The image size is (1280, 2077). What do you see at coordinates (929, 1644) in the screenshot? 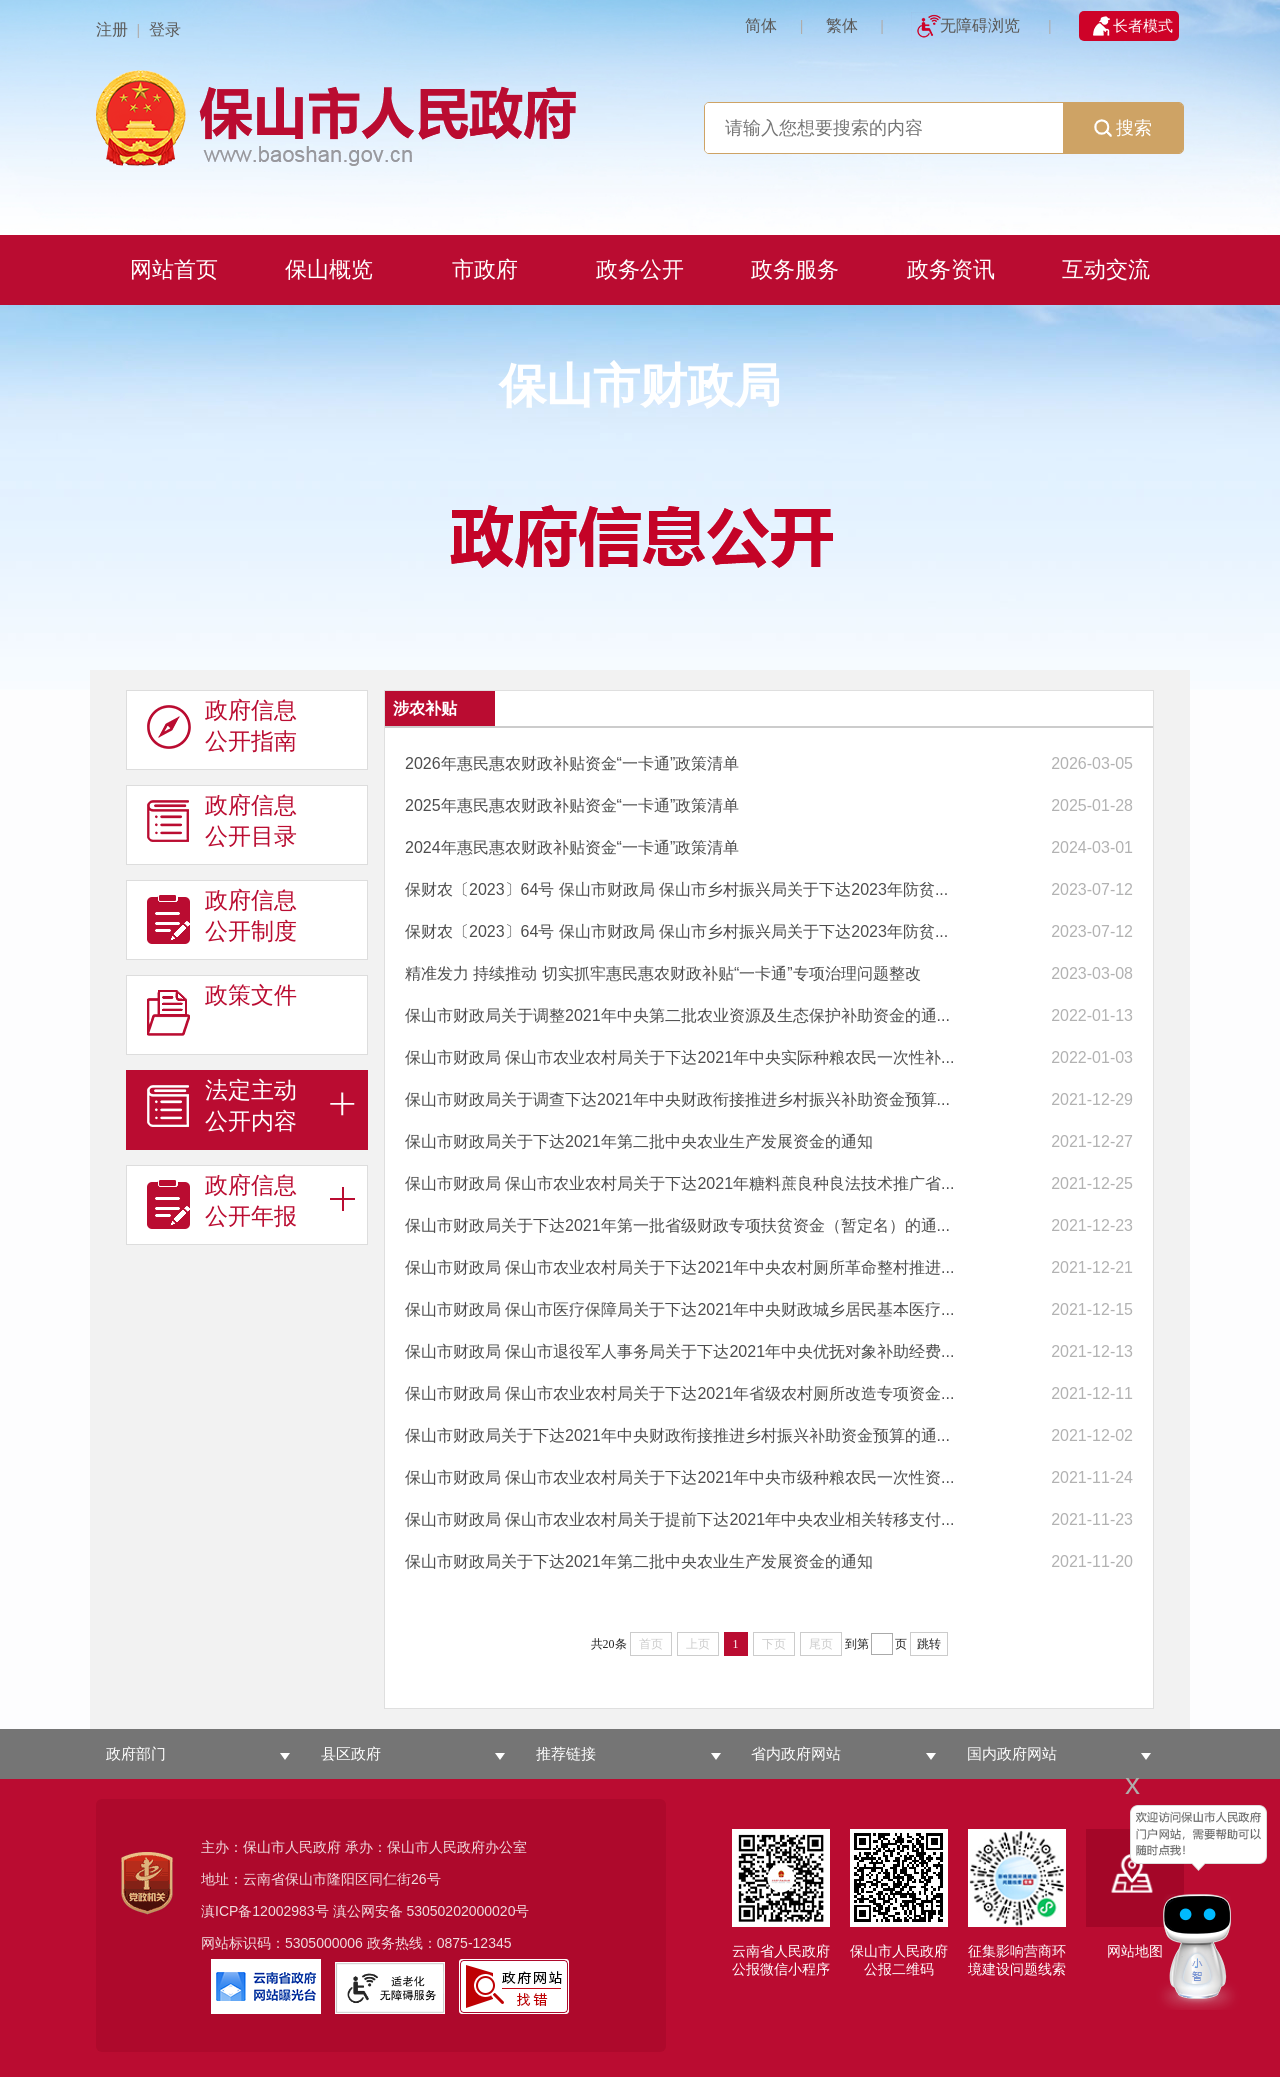
I see `跳转` at bounding box center [929, 1644].